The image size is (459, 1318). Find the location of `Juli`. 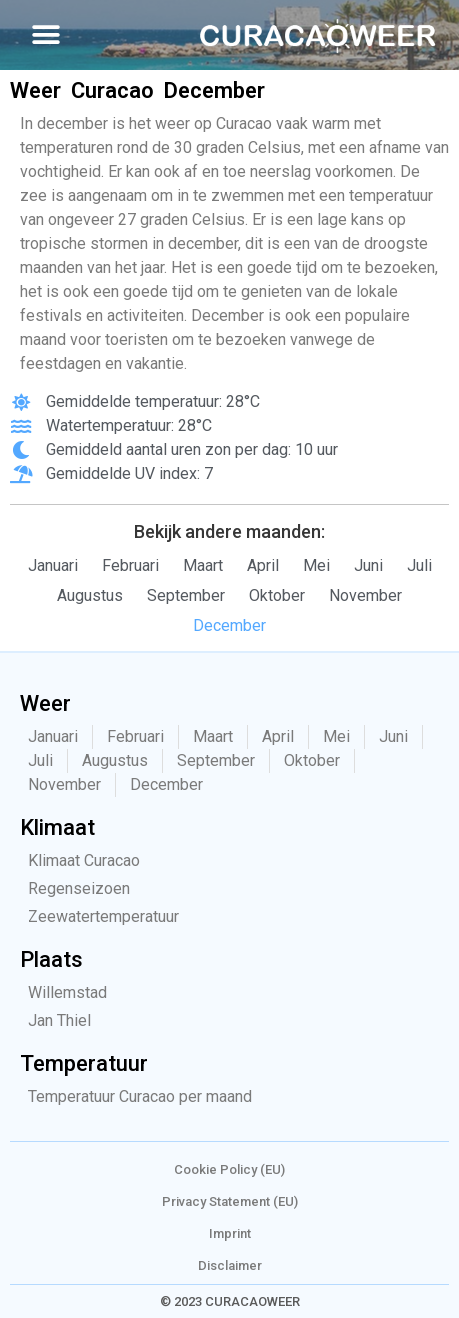

Juli is located at coordinates (419, 565).